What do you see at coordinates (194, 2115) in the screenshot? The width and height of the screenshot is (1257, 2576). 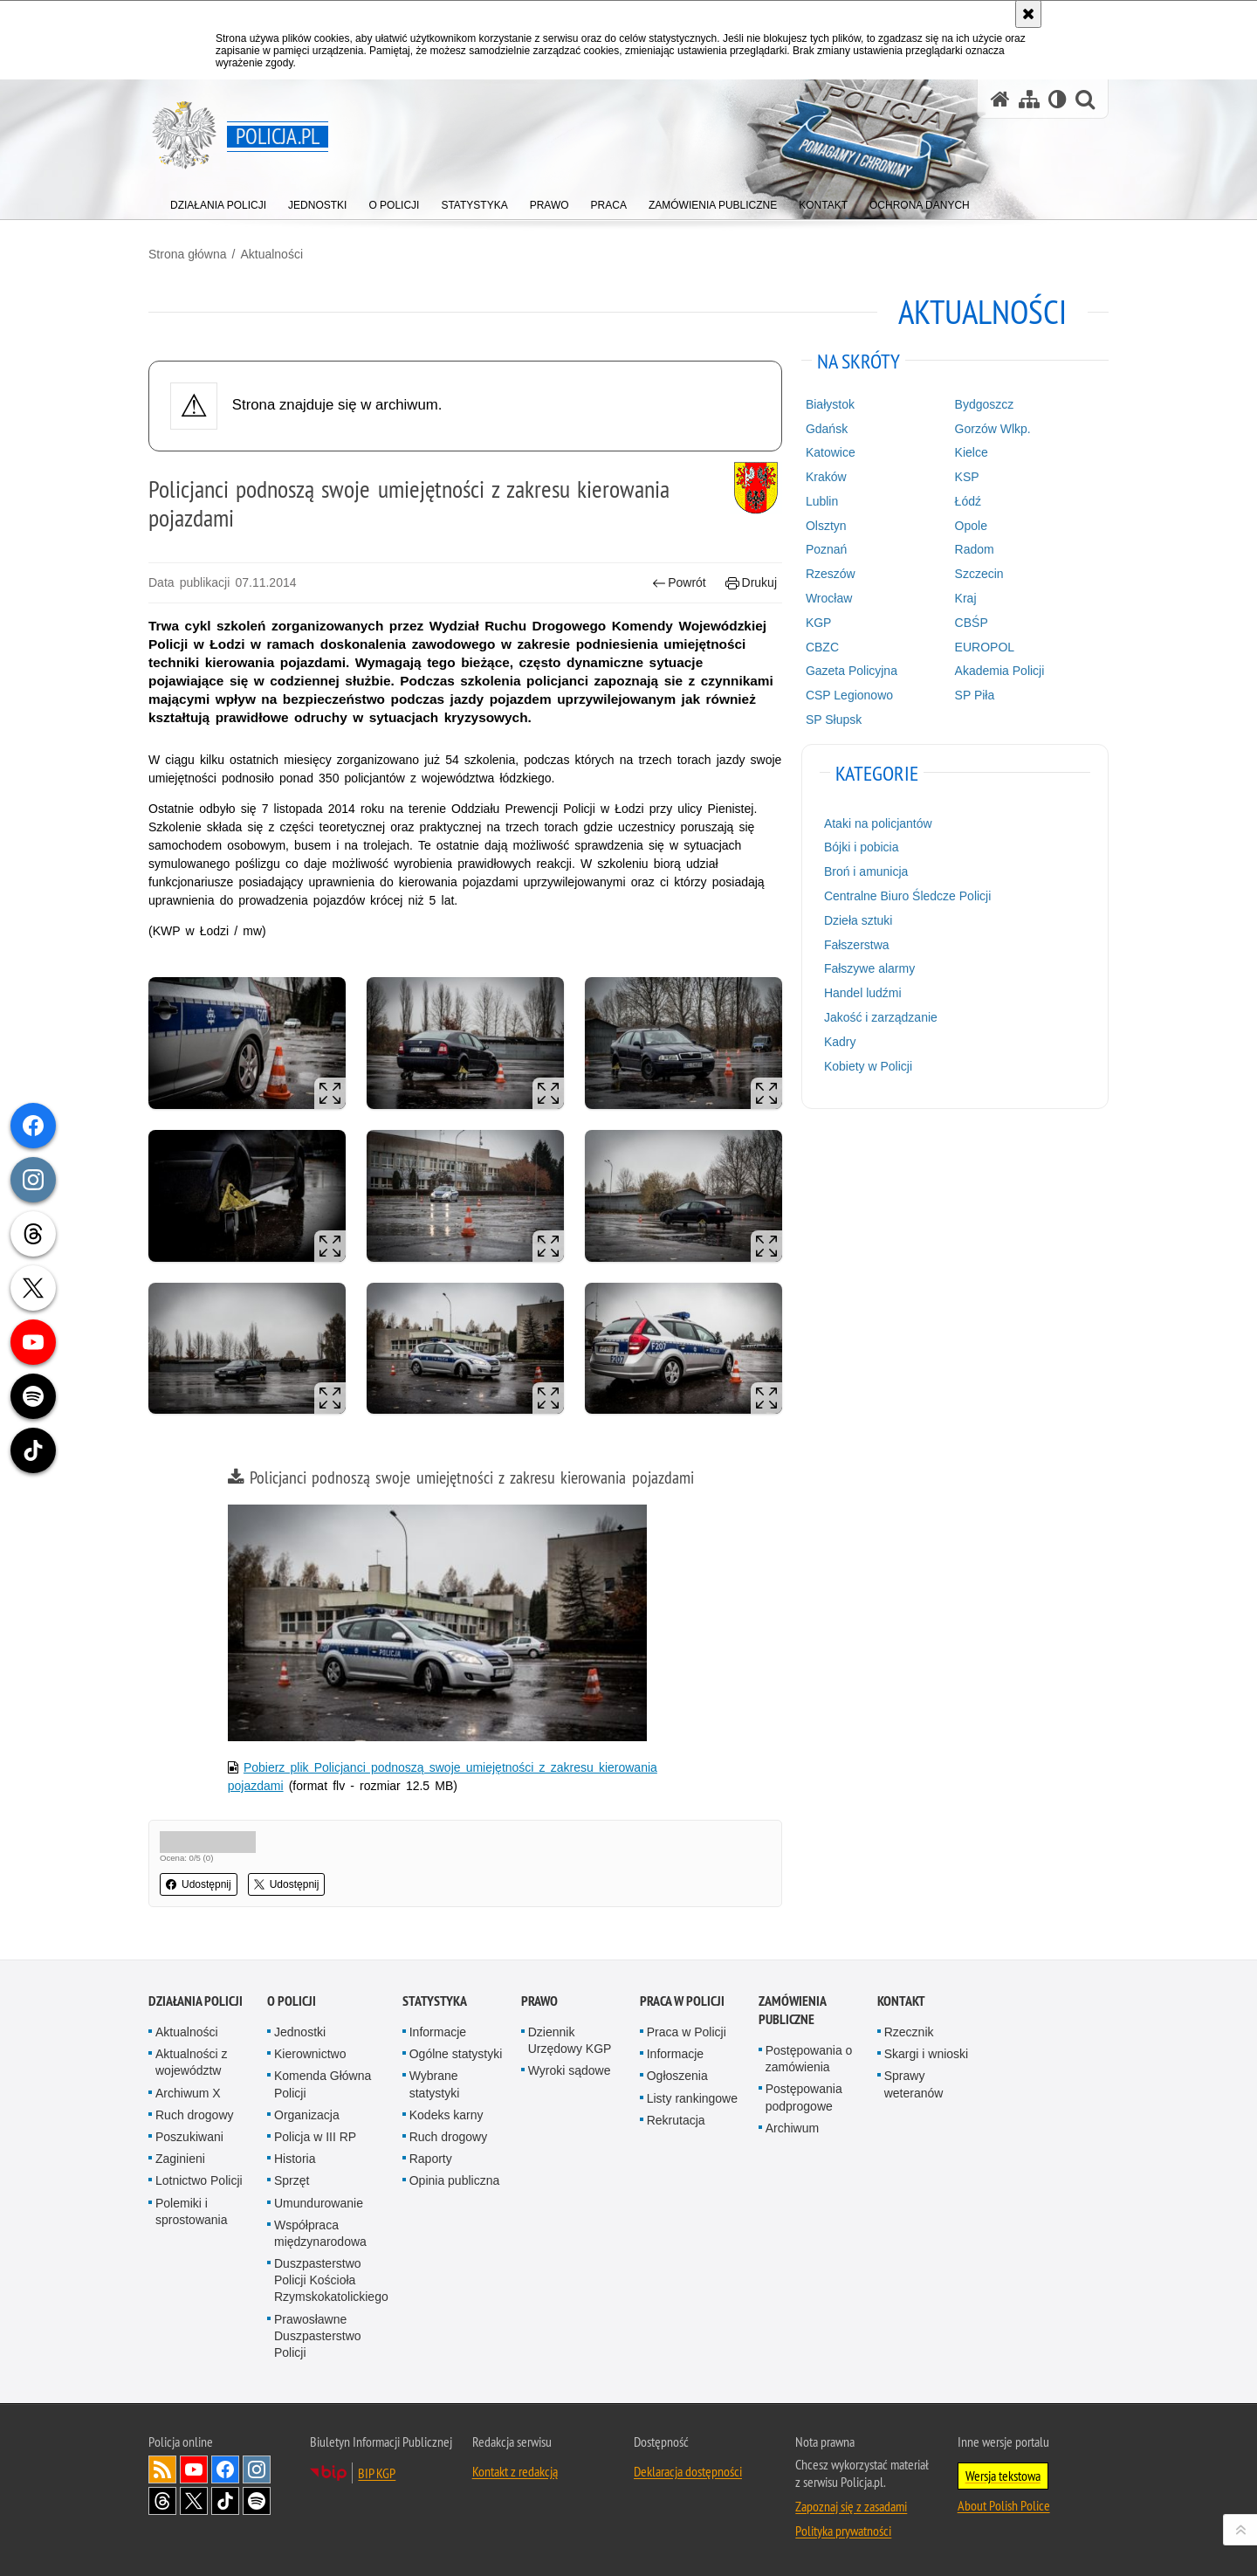 I see `Ruch drogowy` at bounding box center [194, 2115].